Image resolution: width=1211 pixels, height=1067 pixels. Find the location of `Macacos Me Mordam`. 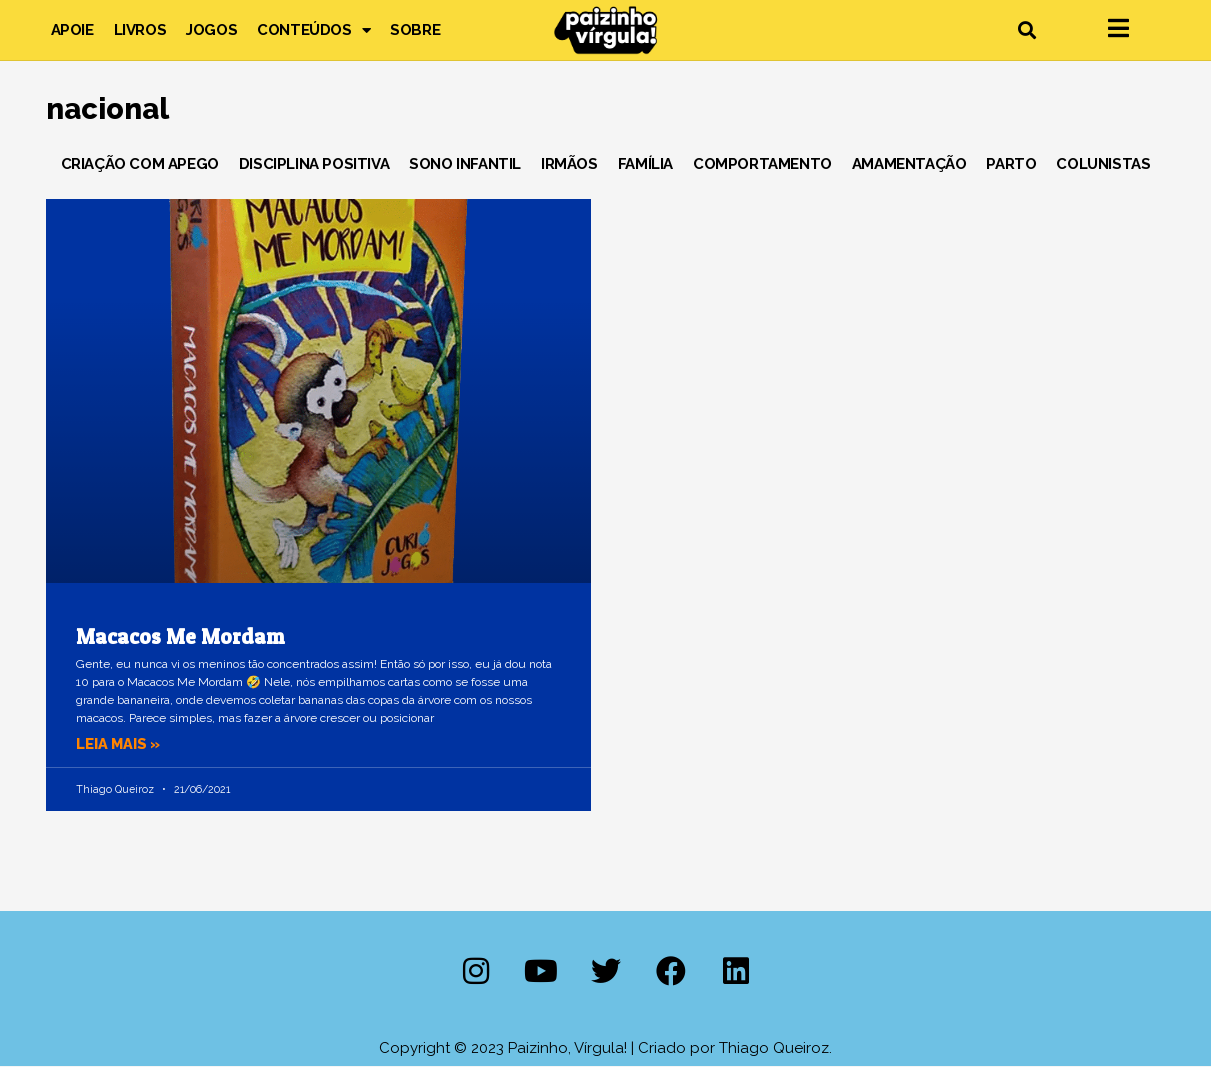

Macacos Me Mordam is located at coordinates (180, 636).